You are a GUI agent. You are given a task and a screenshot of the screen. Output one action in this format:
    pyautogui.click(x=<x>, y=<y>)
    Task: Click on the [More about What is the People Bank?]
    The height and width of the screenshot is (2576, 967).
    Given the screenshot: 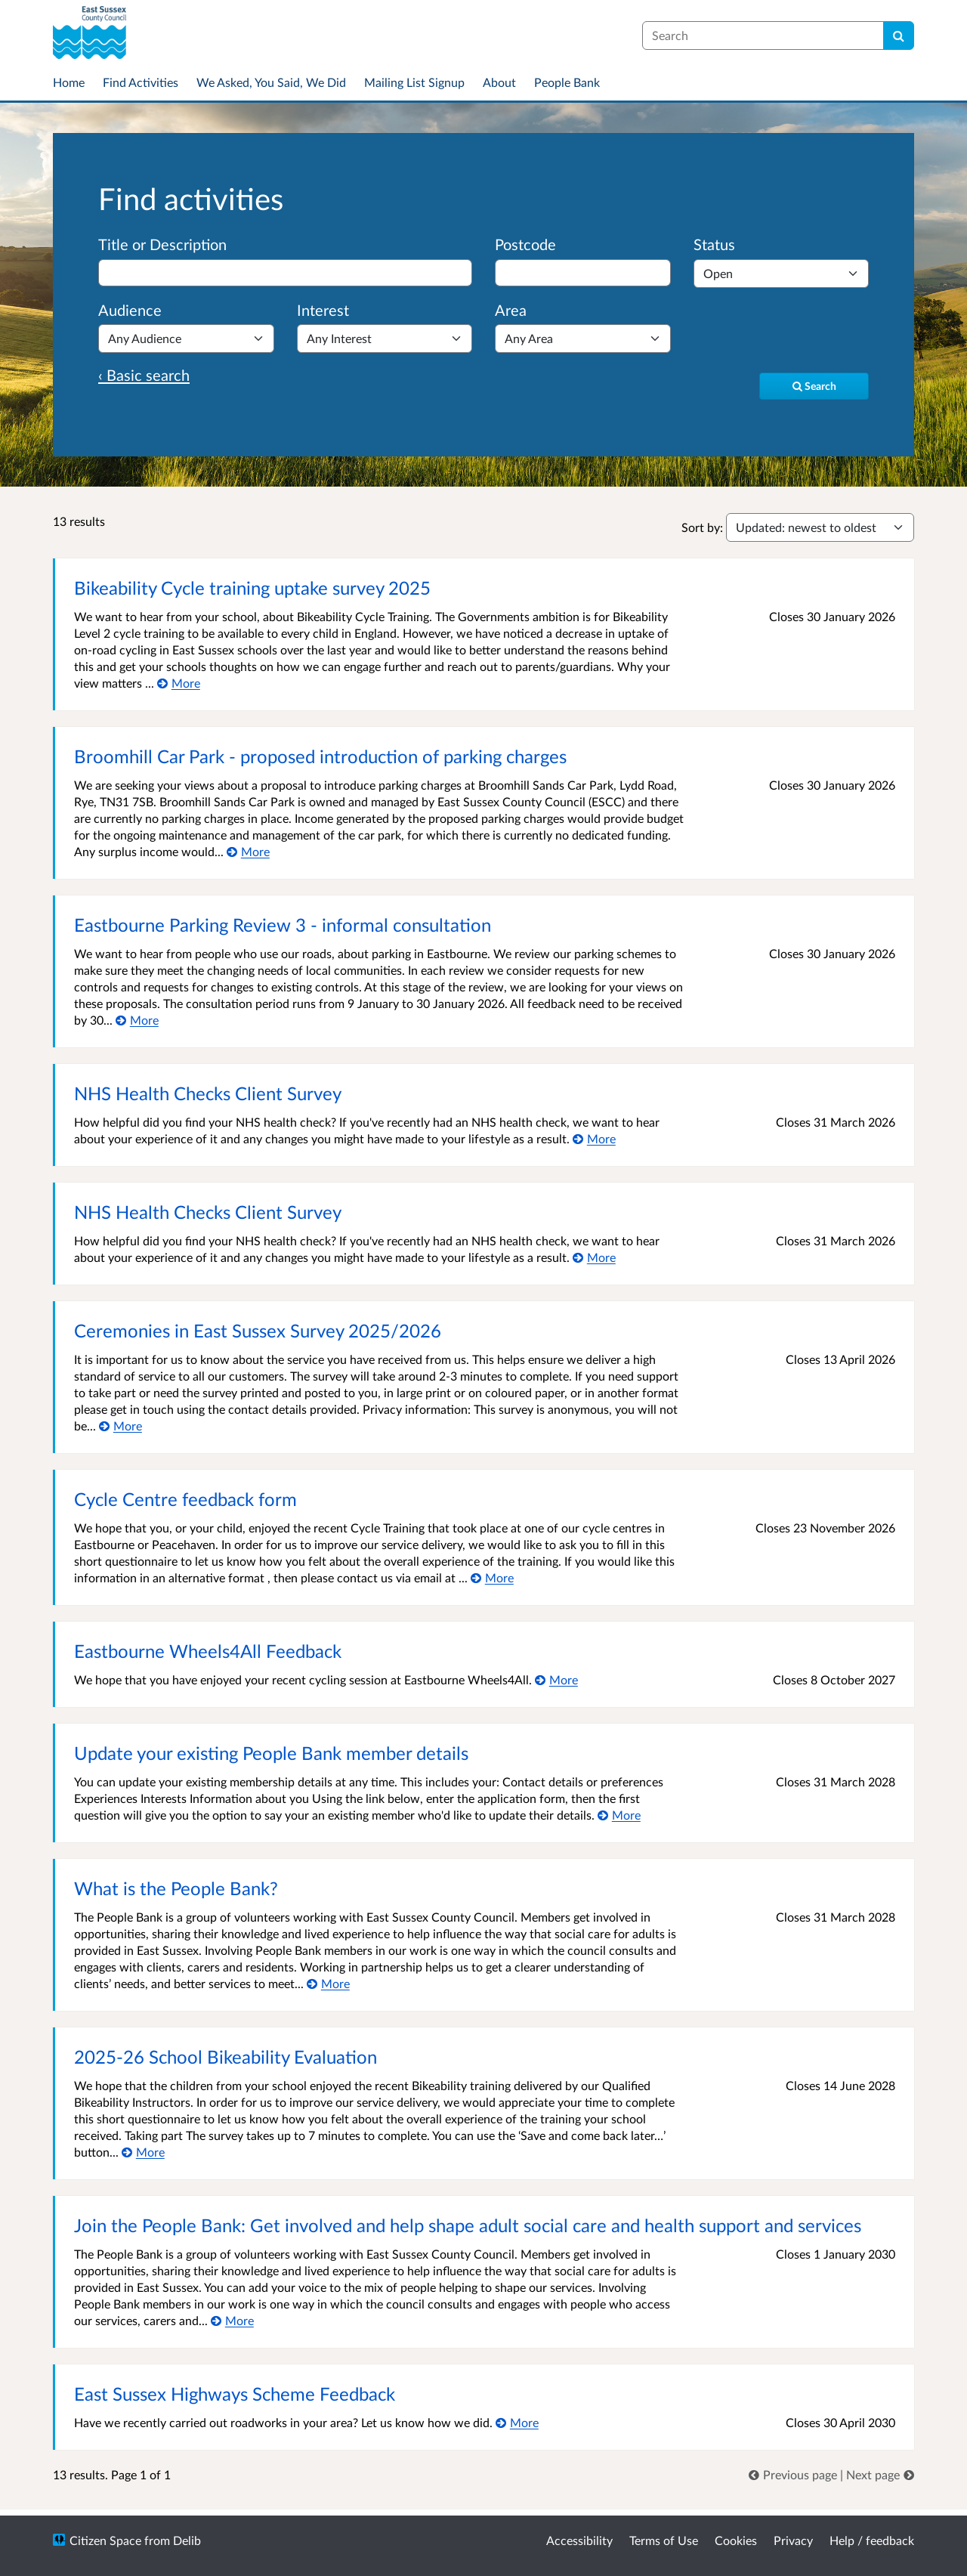 What is the action you would take?
    pyautogui.click(x=328, y=1983)
    